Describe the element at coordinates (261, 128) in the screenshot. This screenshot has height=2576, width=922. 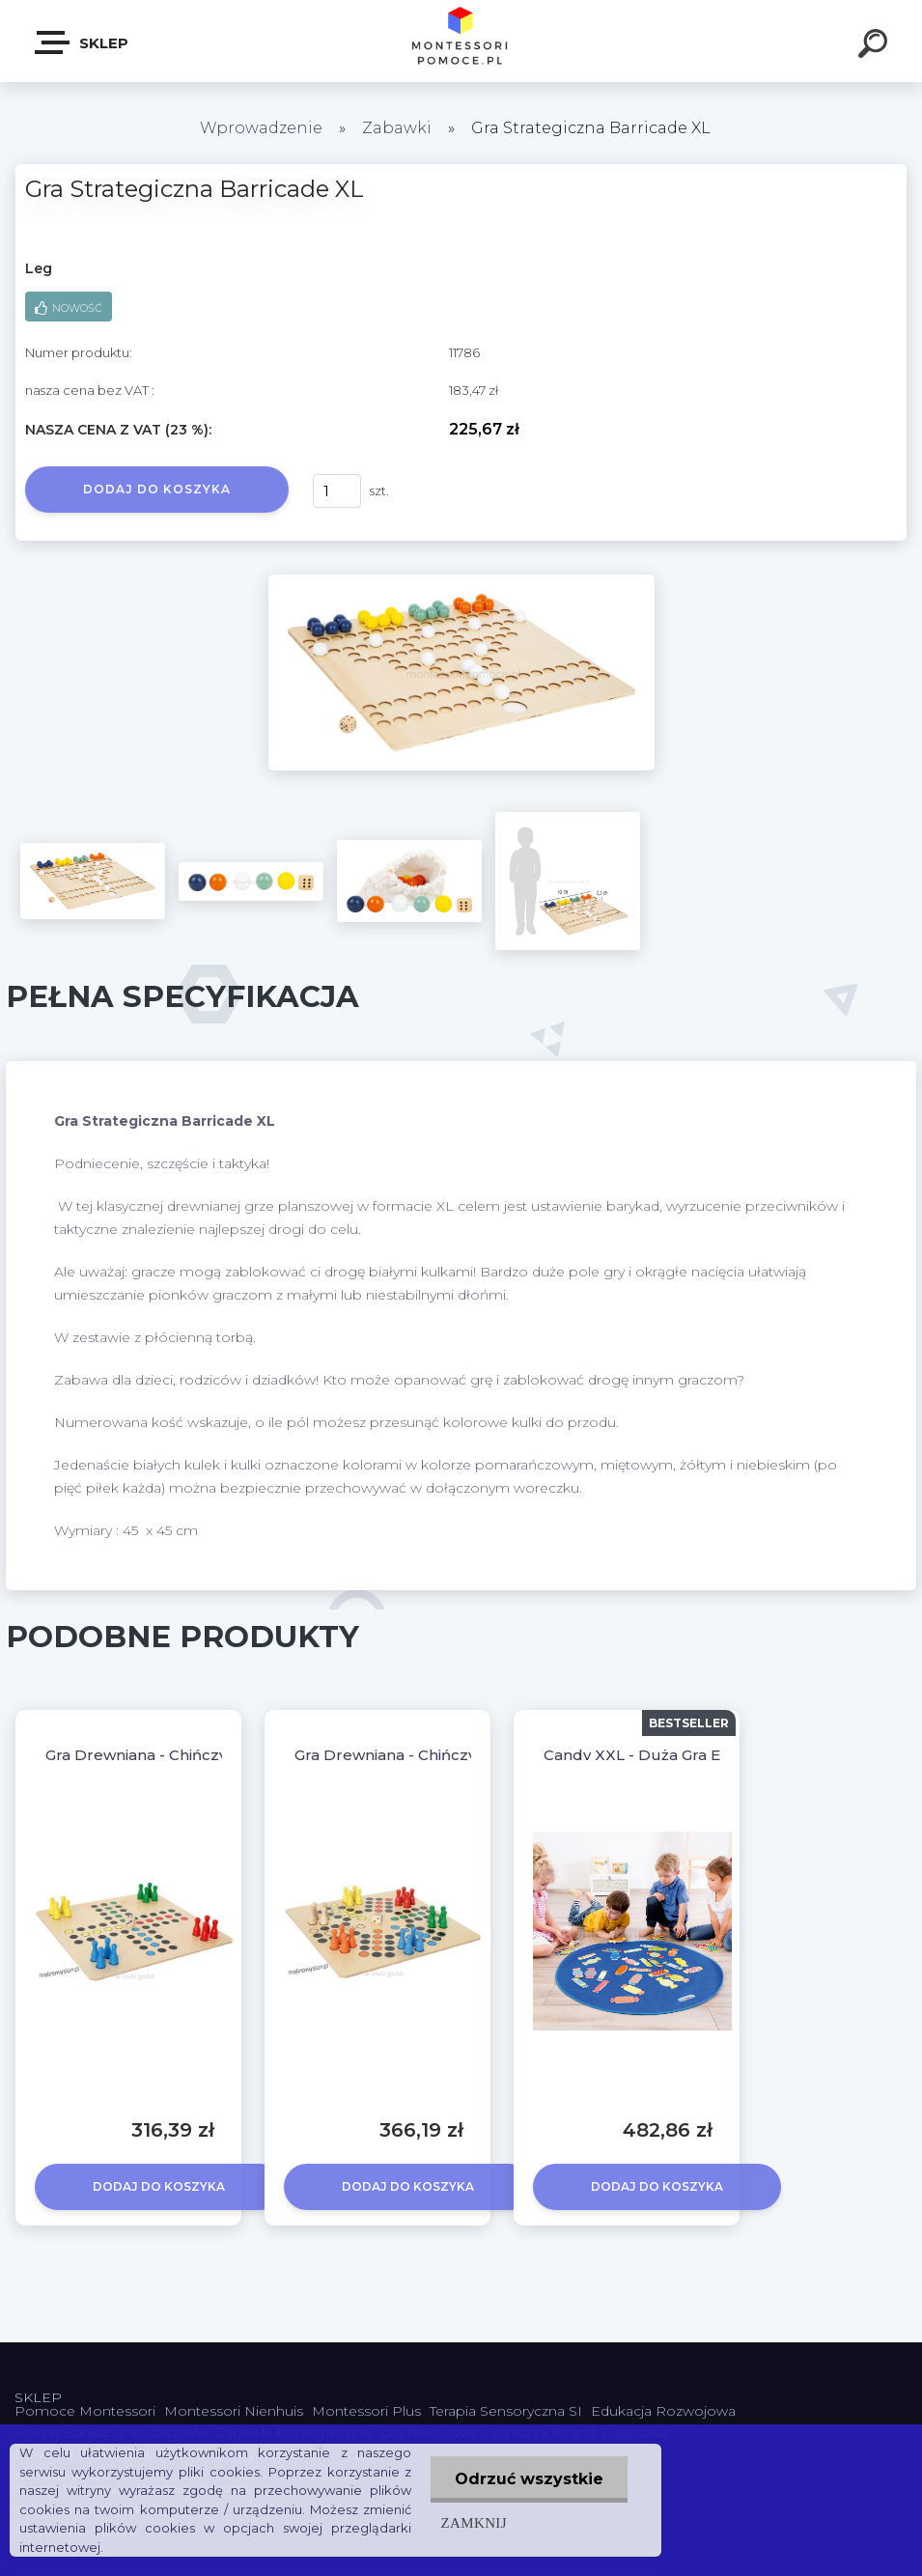
I see `Wprowadzenie` at that location.